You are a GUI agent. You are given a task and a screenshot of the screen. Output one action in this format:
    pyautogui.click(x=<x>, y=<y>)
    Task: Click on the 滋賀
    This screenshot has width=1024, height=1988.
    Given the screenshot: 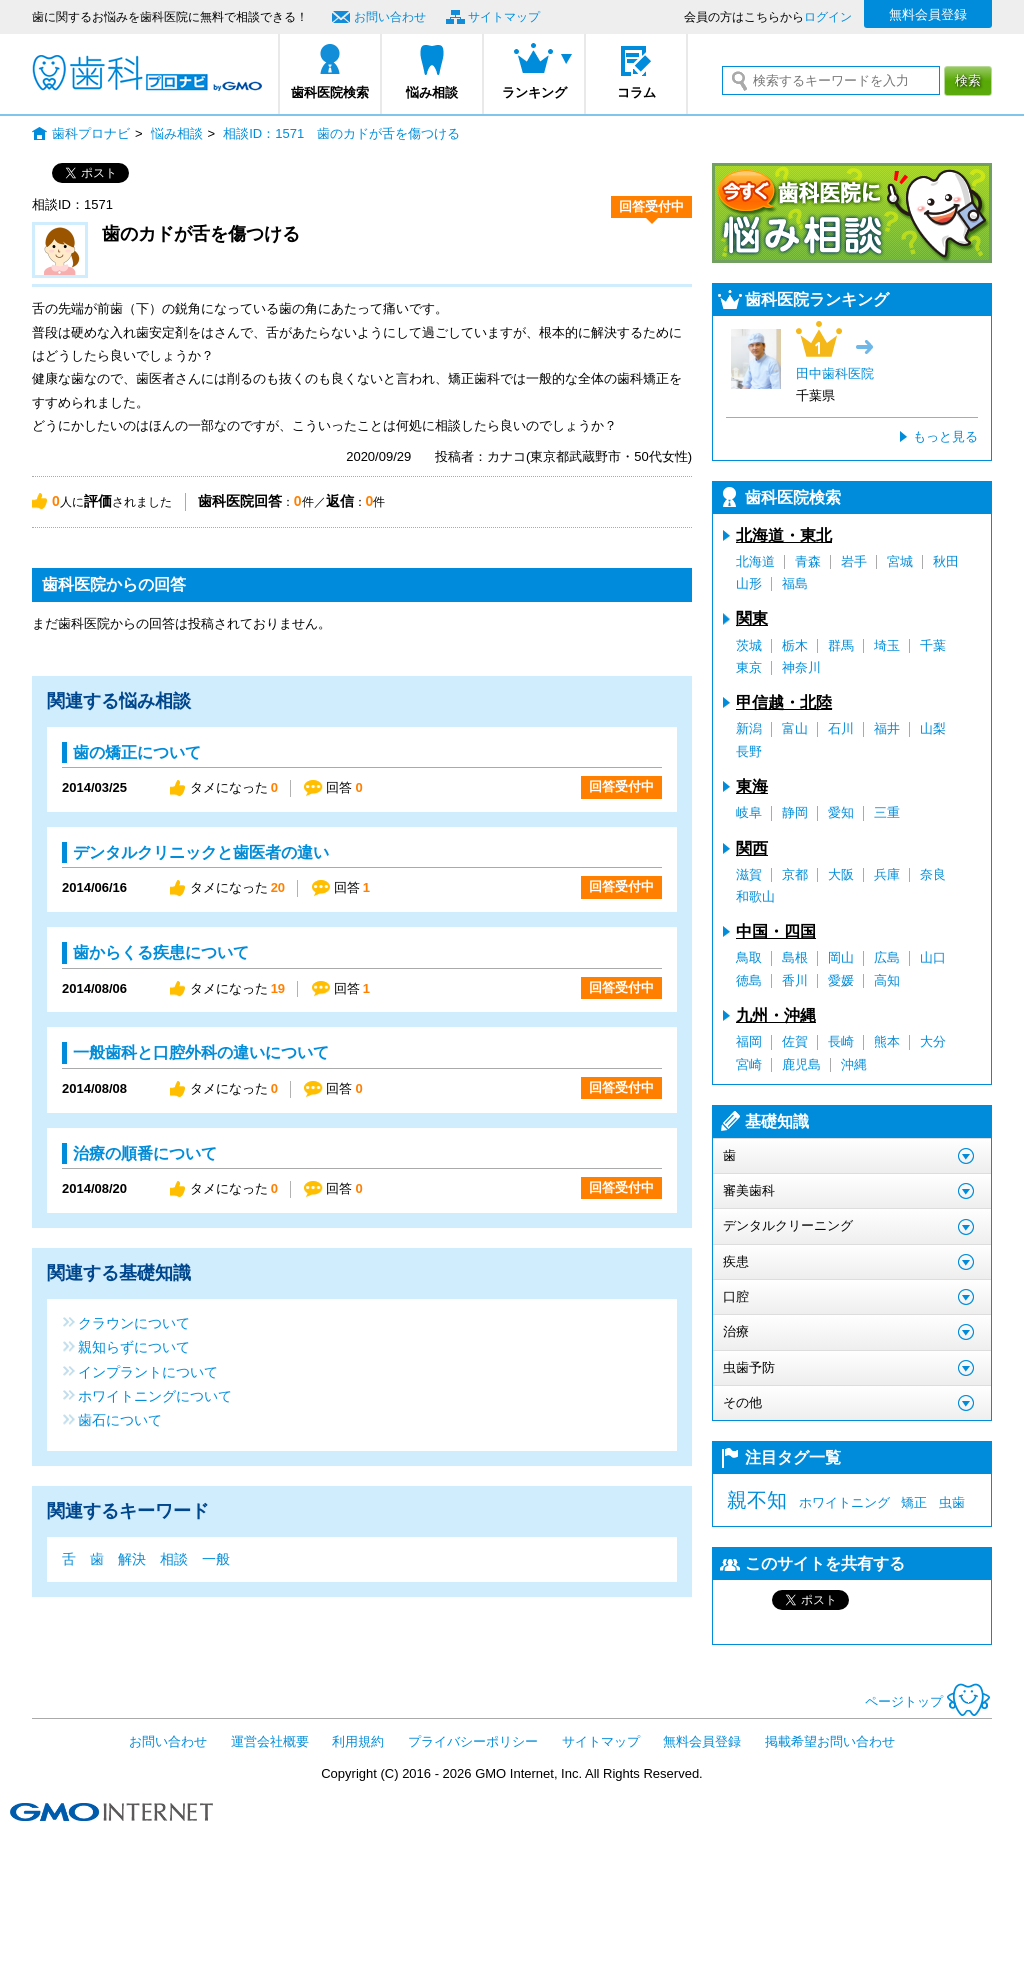 What is the action you would take?
    pyautogui.click(x=749, y=874)
    